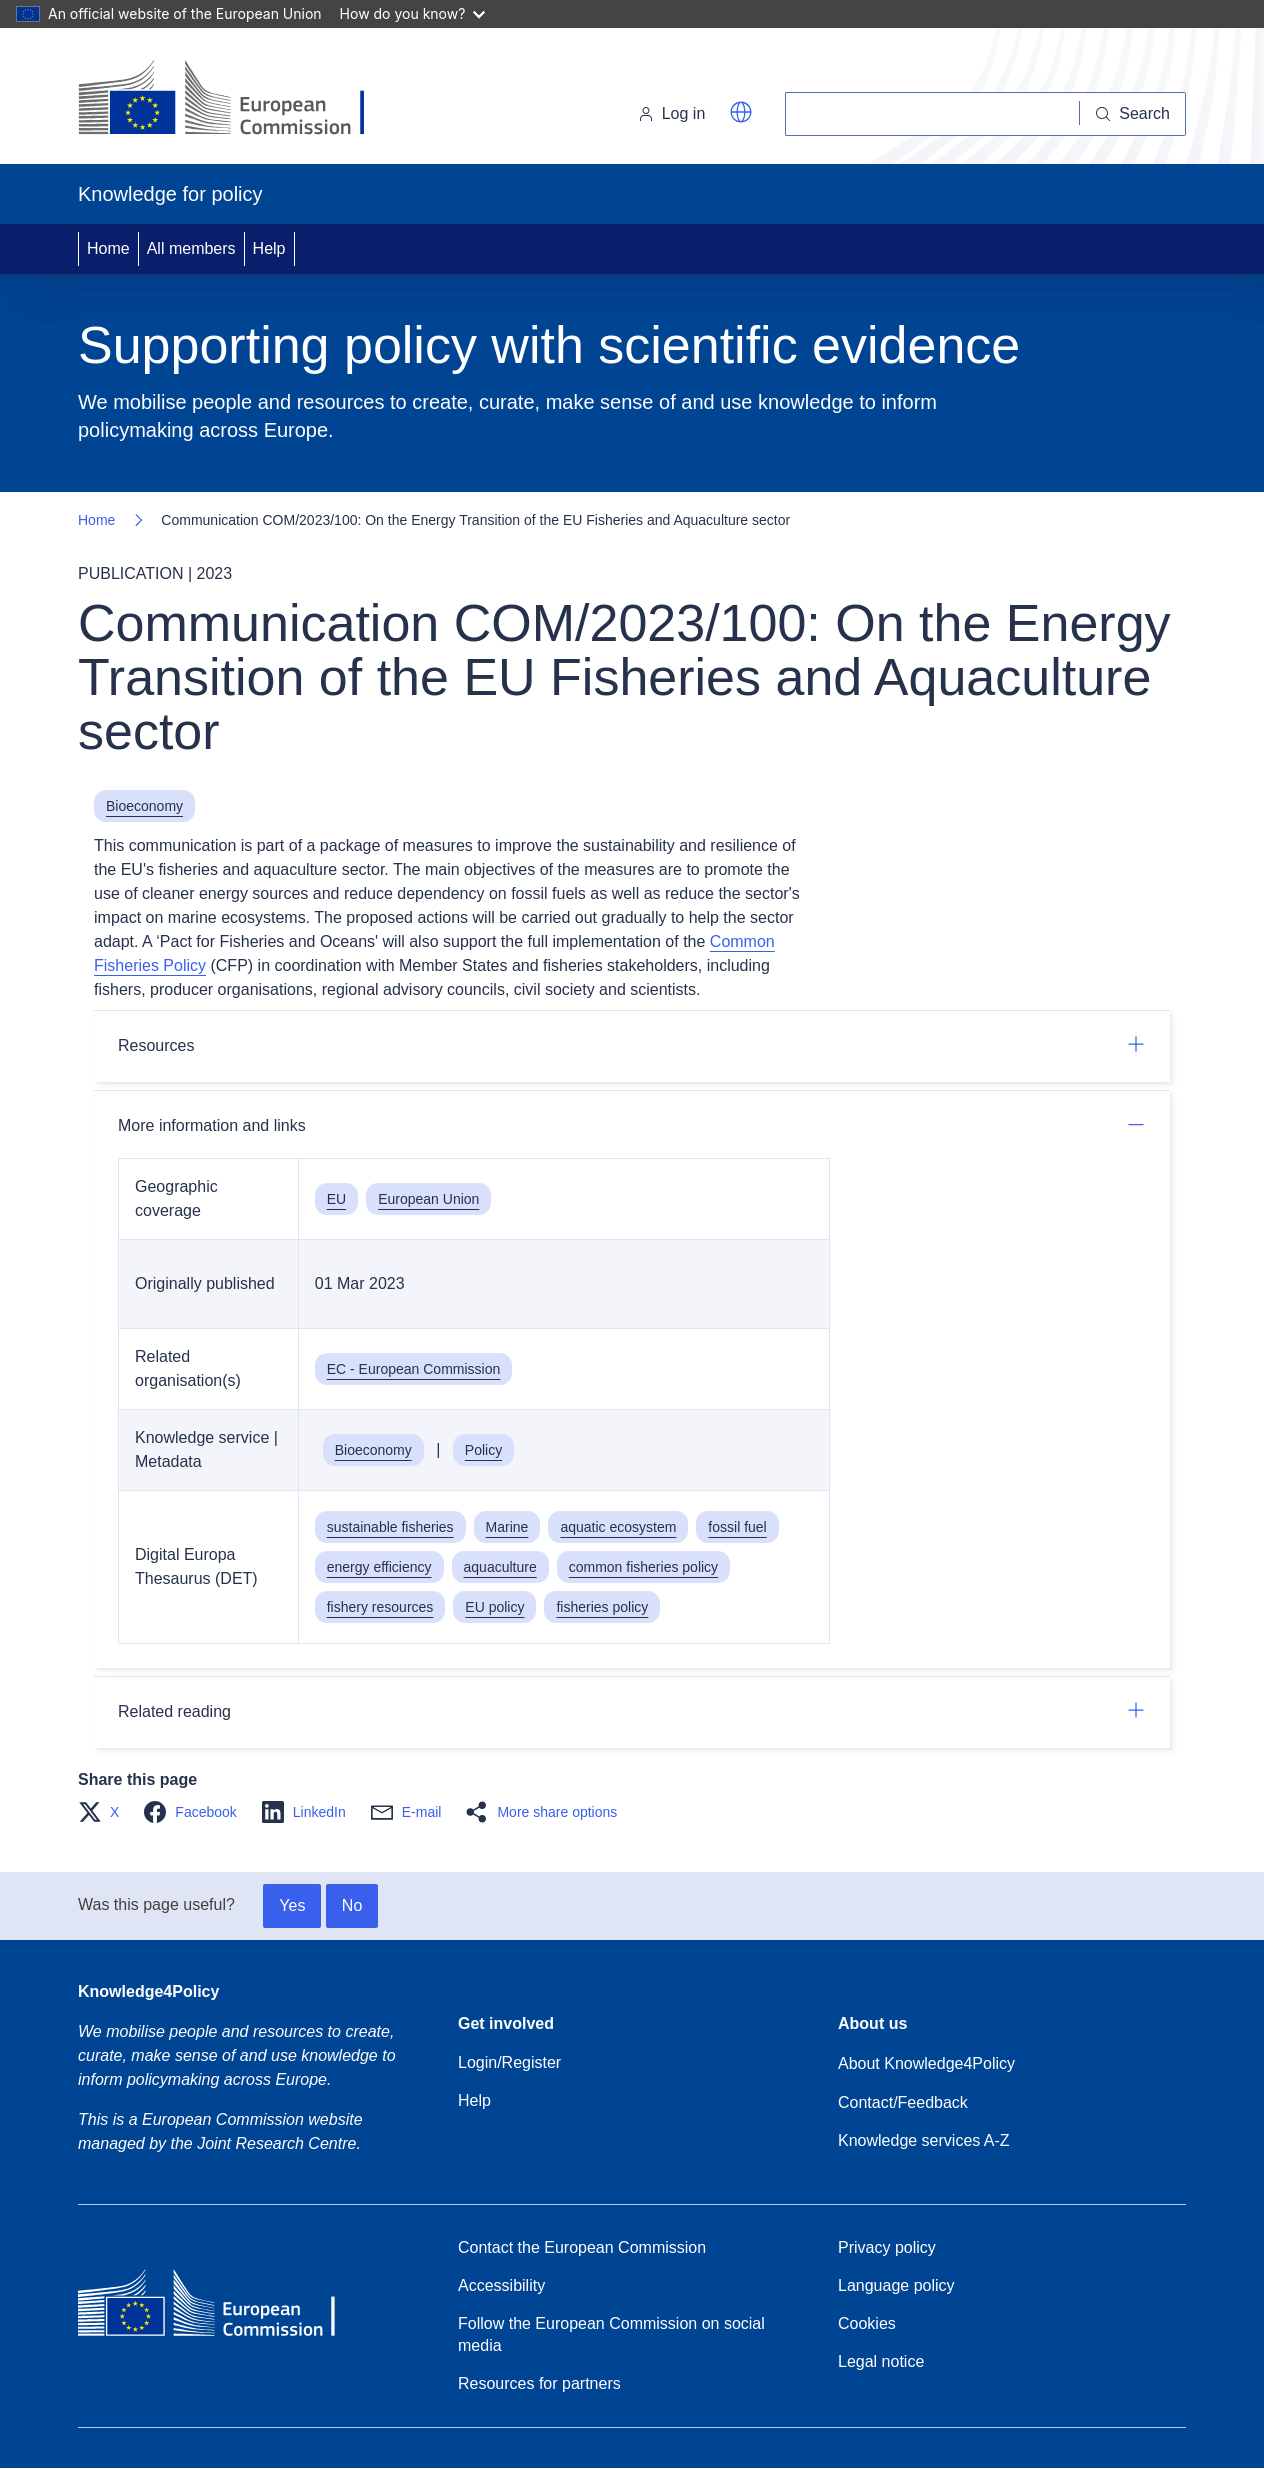  What do you see at coordinates (924, 2140) in the screenshot?
I see `Knowledge services A-Z` at bounding box center [924, 2140].